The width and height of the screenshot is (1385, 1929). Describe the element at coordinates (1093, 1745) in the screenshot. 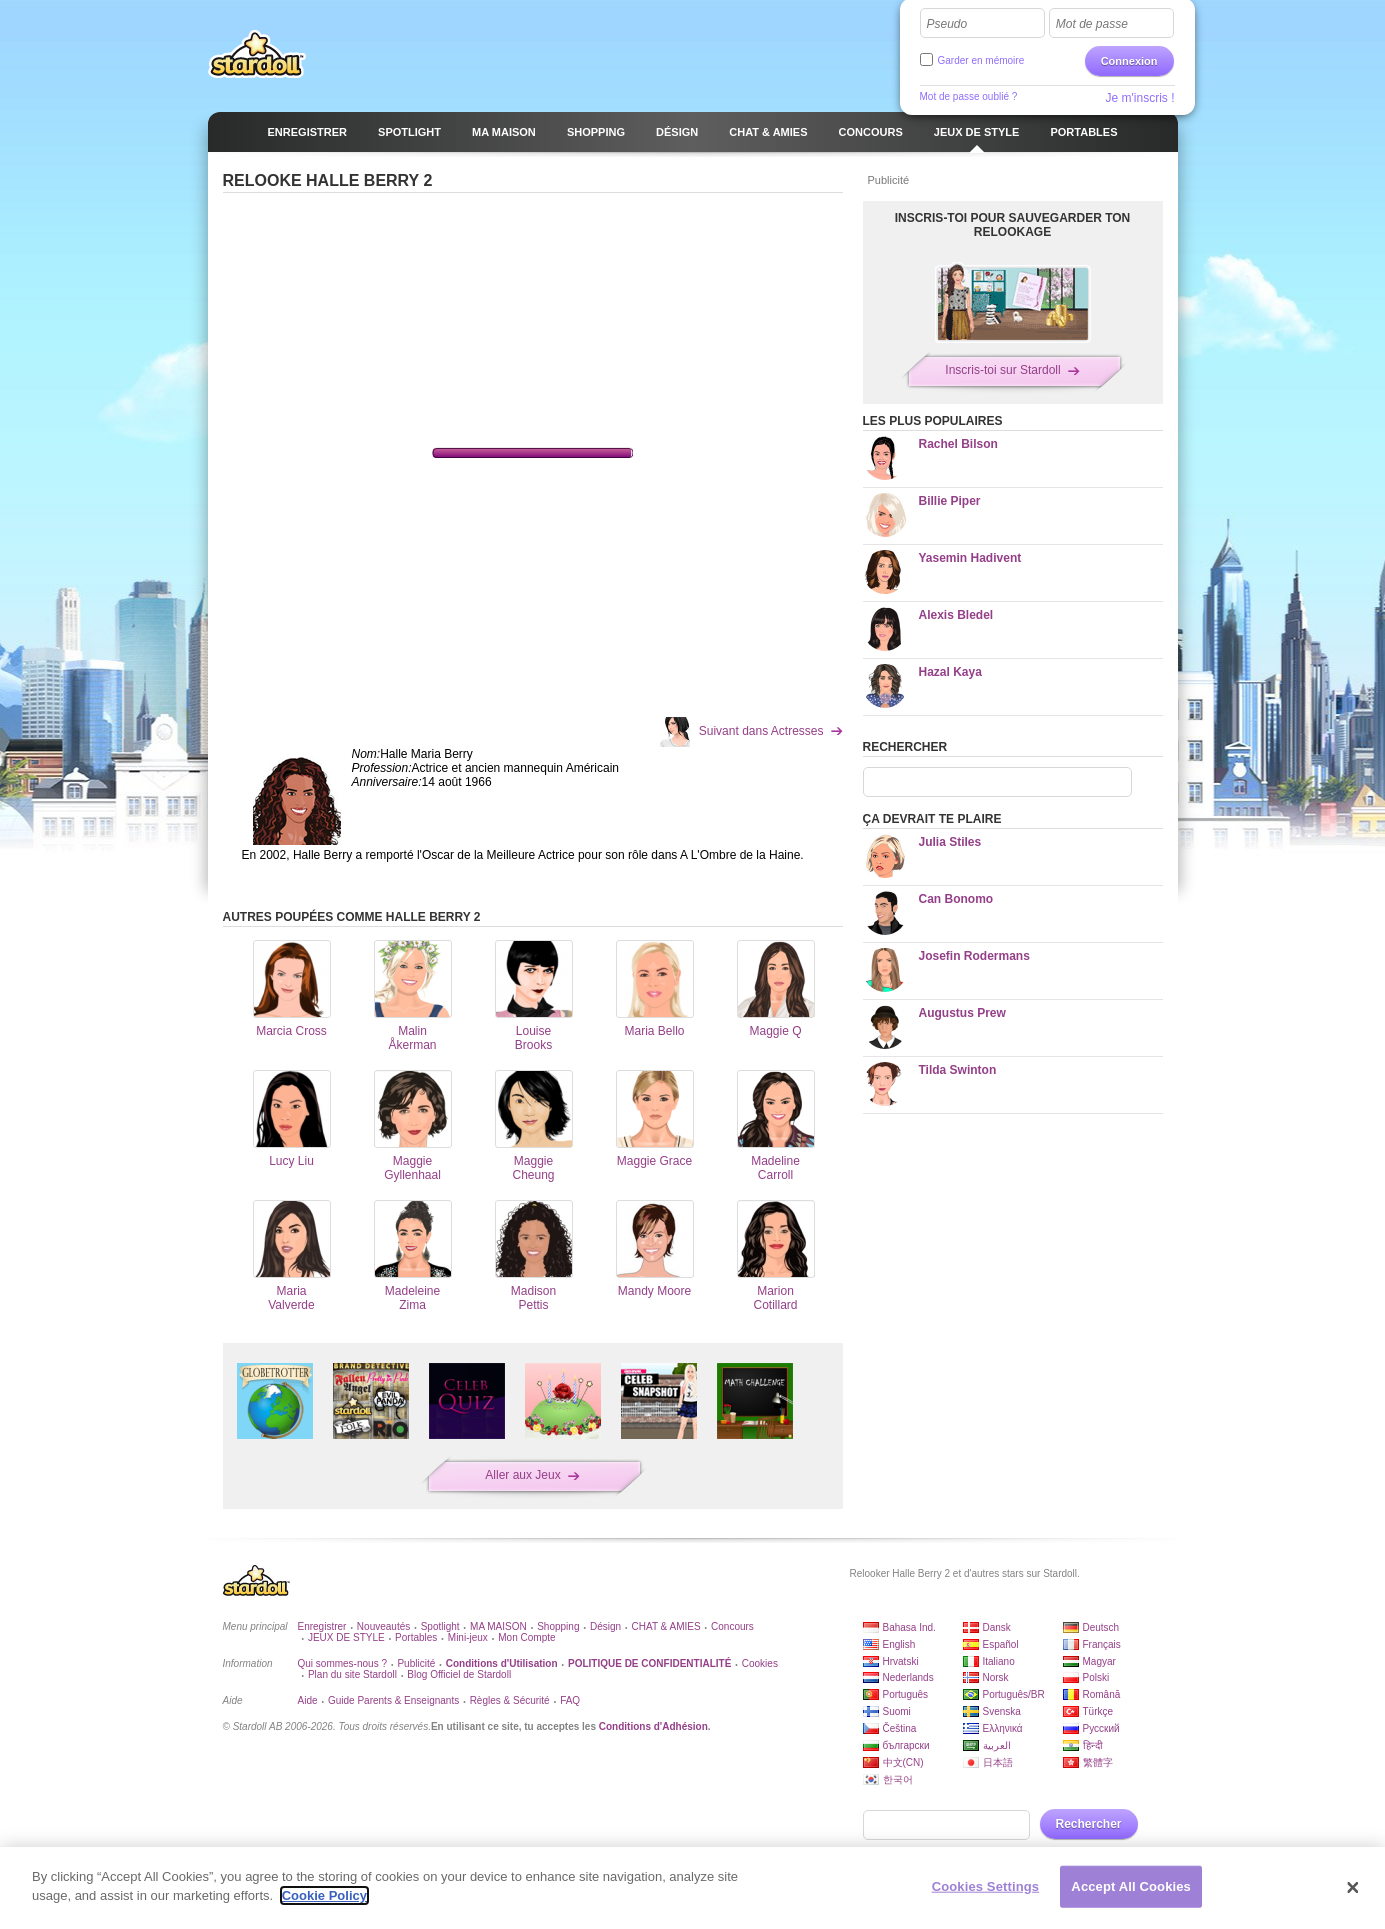

I see `हिन्दी` at that location.